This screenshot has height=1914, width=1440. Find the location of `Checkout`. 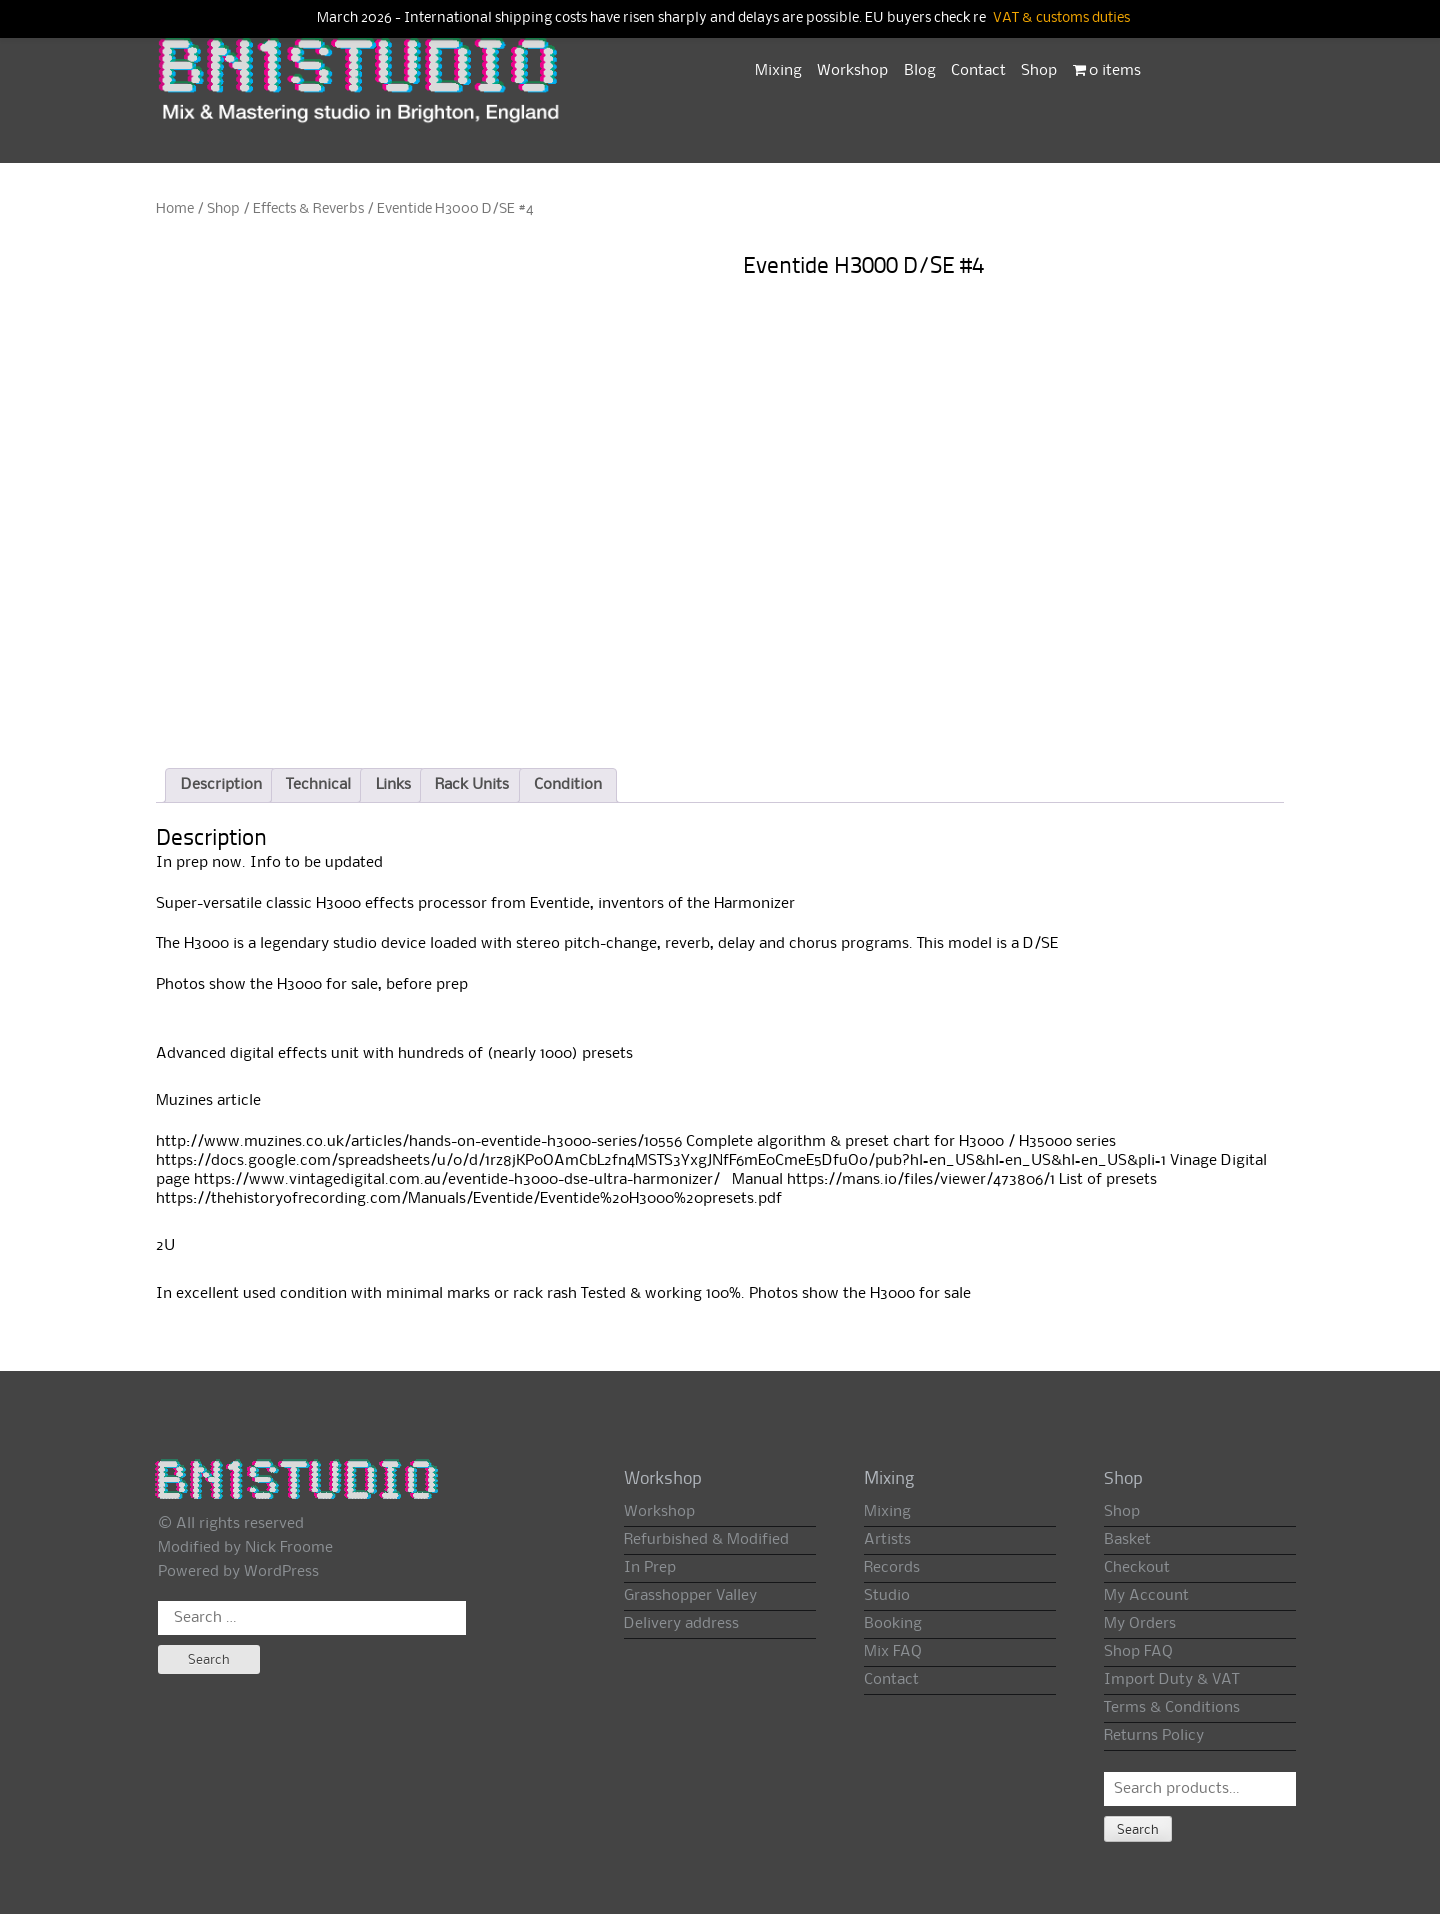

Checkout is located at coordinates (1137, 1568).